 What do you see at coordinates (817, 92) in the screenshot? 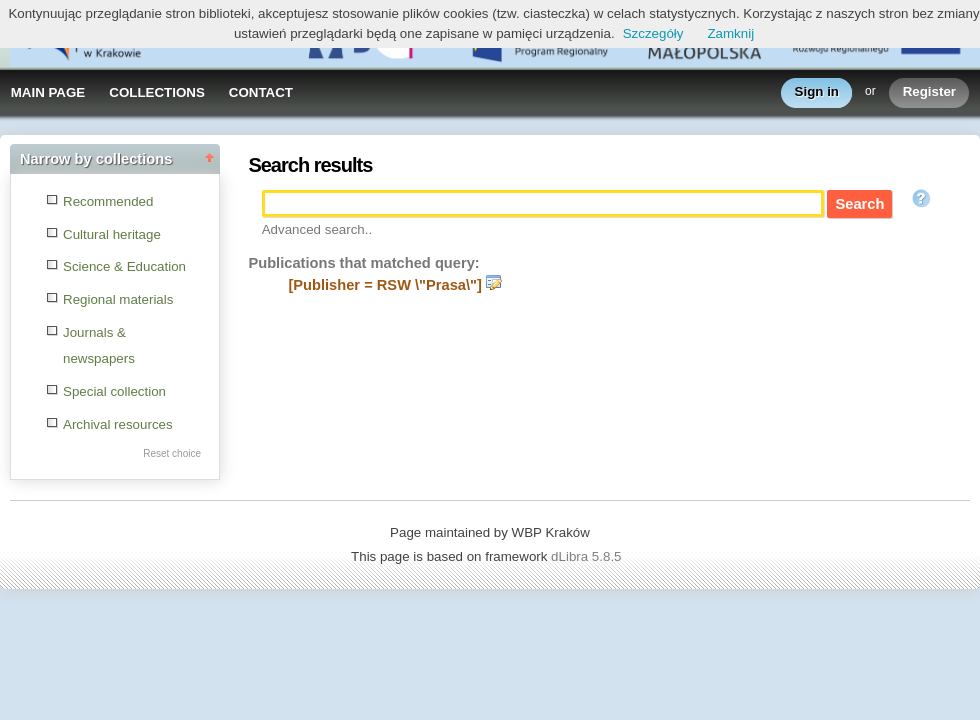
I see `Sign in` at bounding box center [817, 92].